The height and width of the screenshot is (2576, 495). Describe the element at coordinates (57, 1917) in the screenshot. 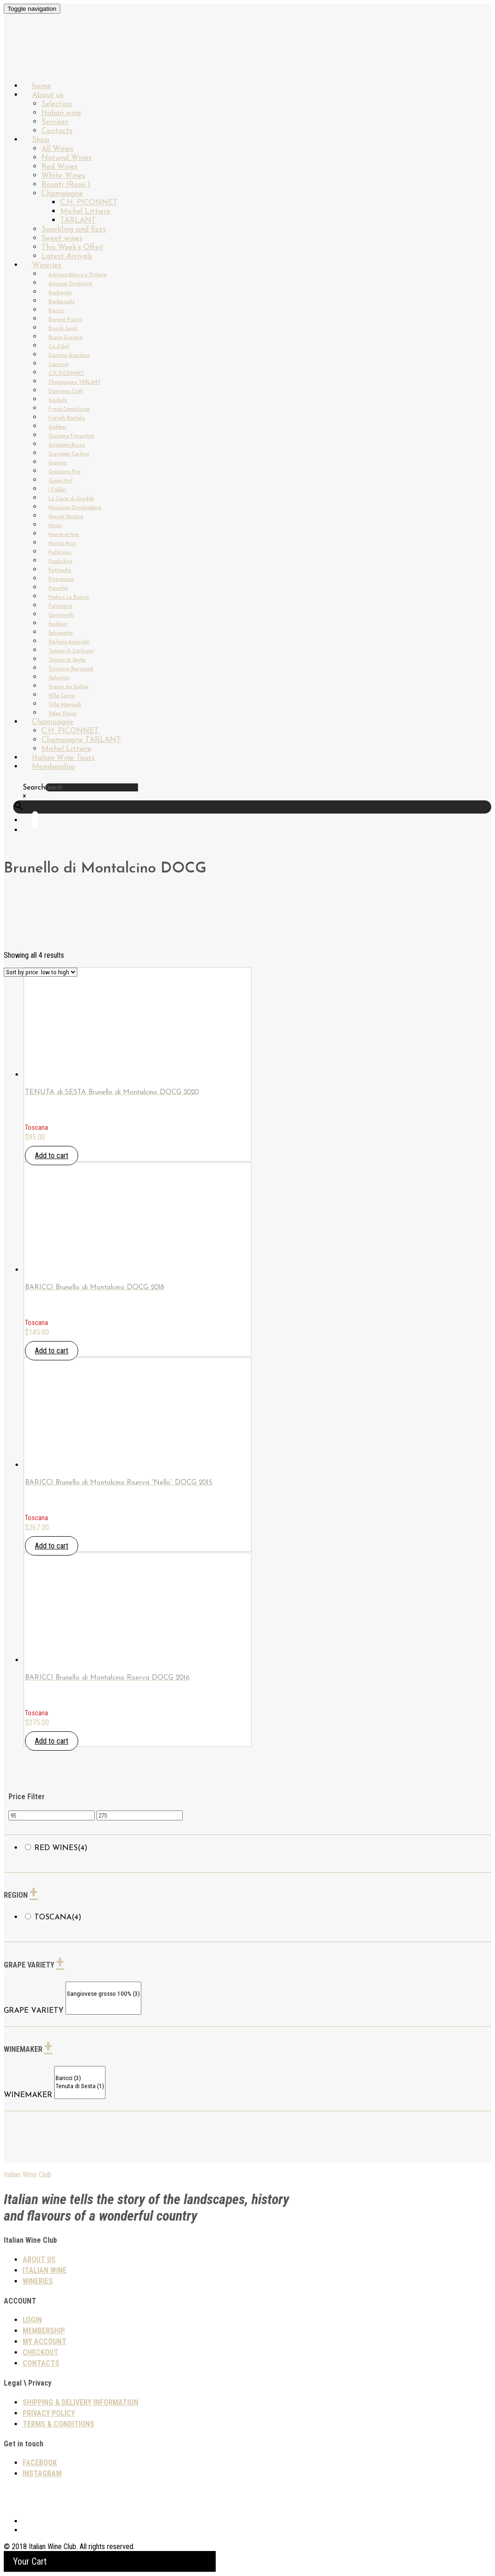

I see `Toscana` at that location.